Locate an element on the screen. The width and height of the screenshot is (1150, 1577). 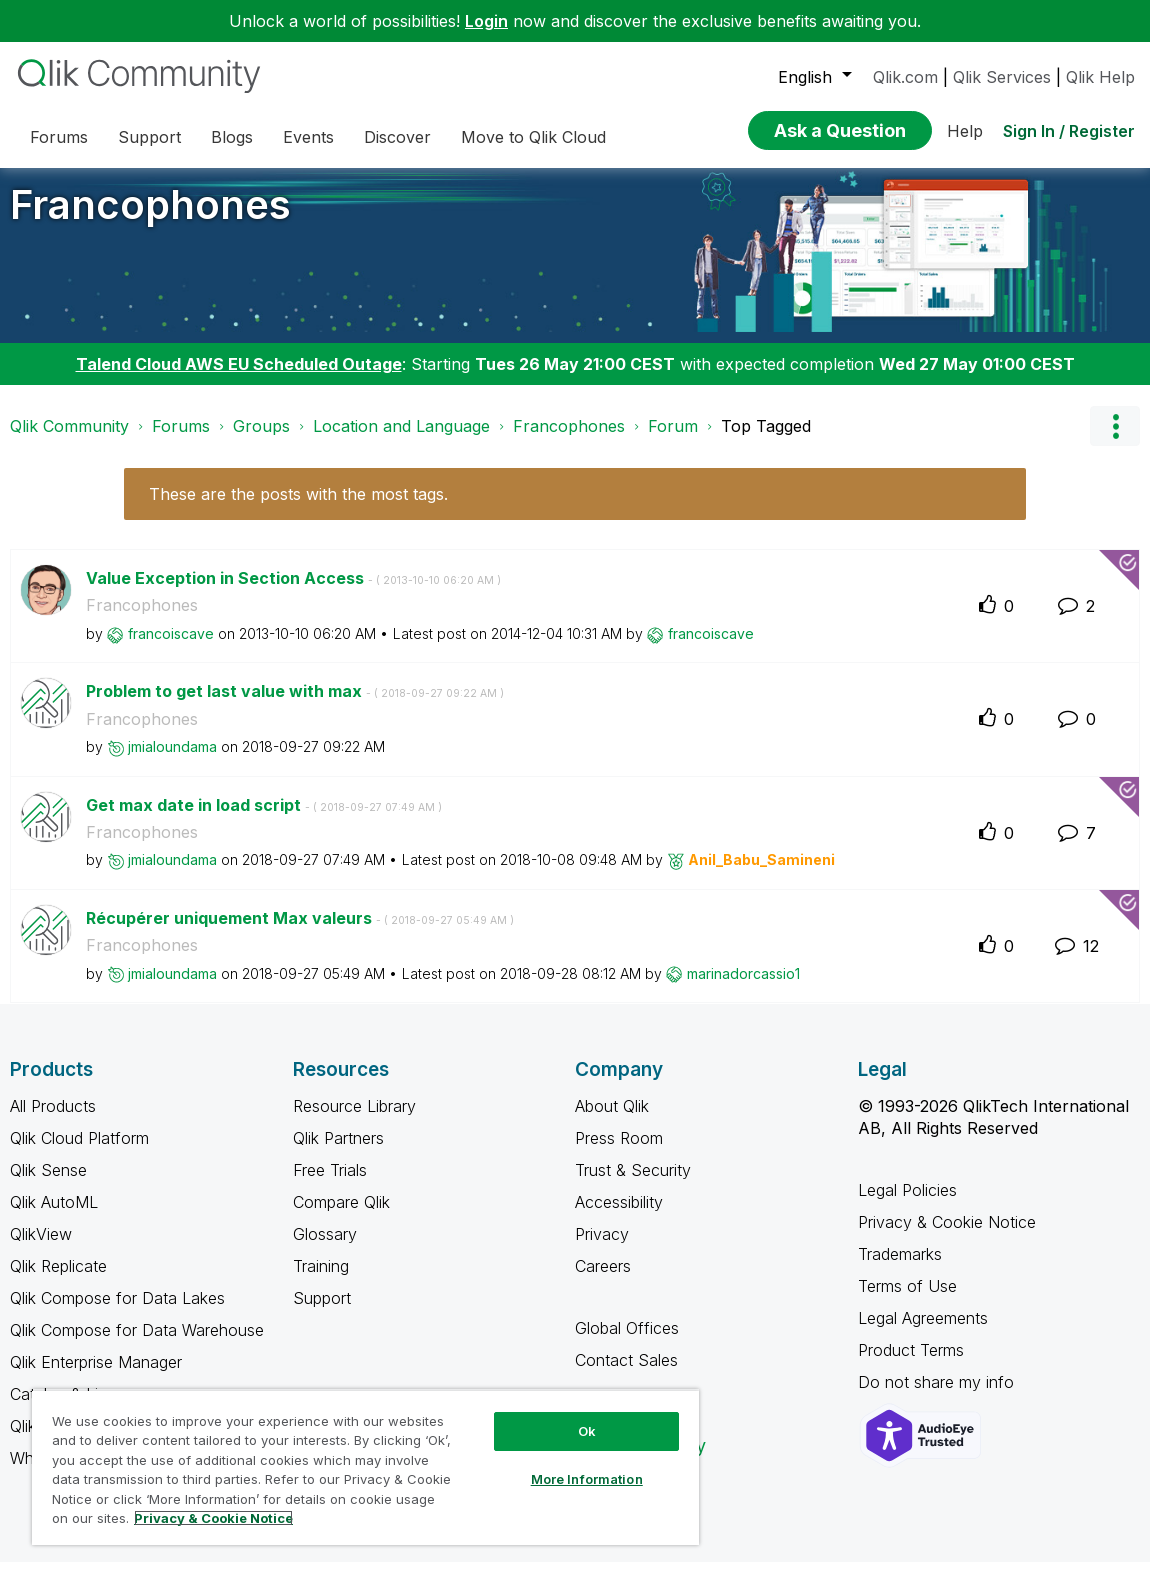
Qlik Help is located at coordinates (1100, 77).